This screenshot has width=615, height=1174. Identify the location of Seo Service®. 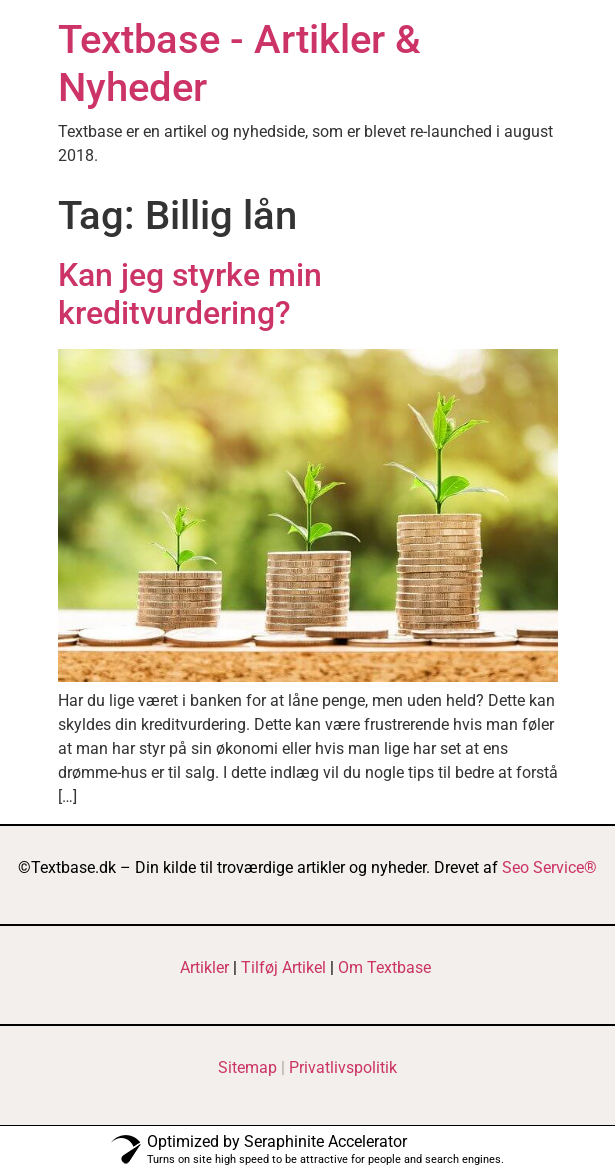
(549, 867).